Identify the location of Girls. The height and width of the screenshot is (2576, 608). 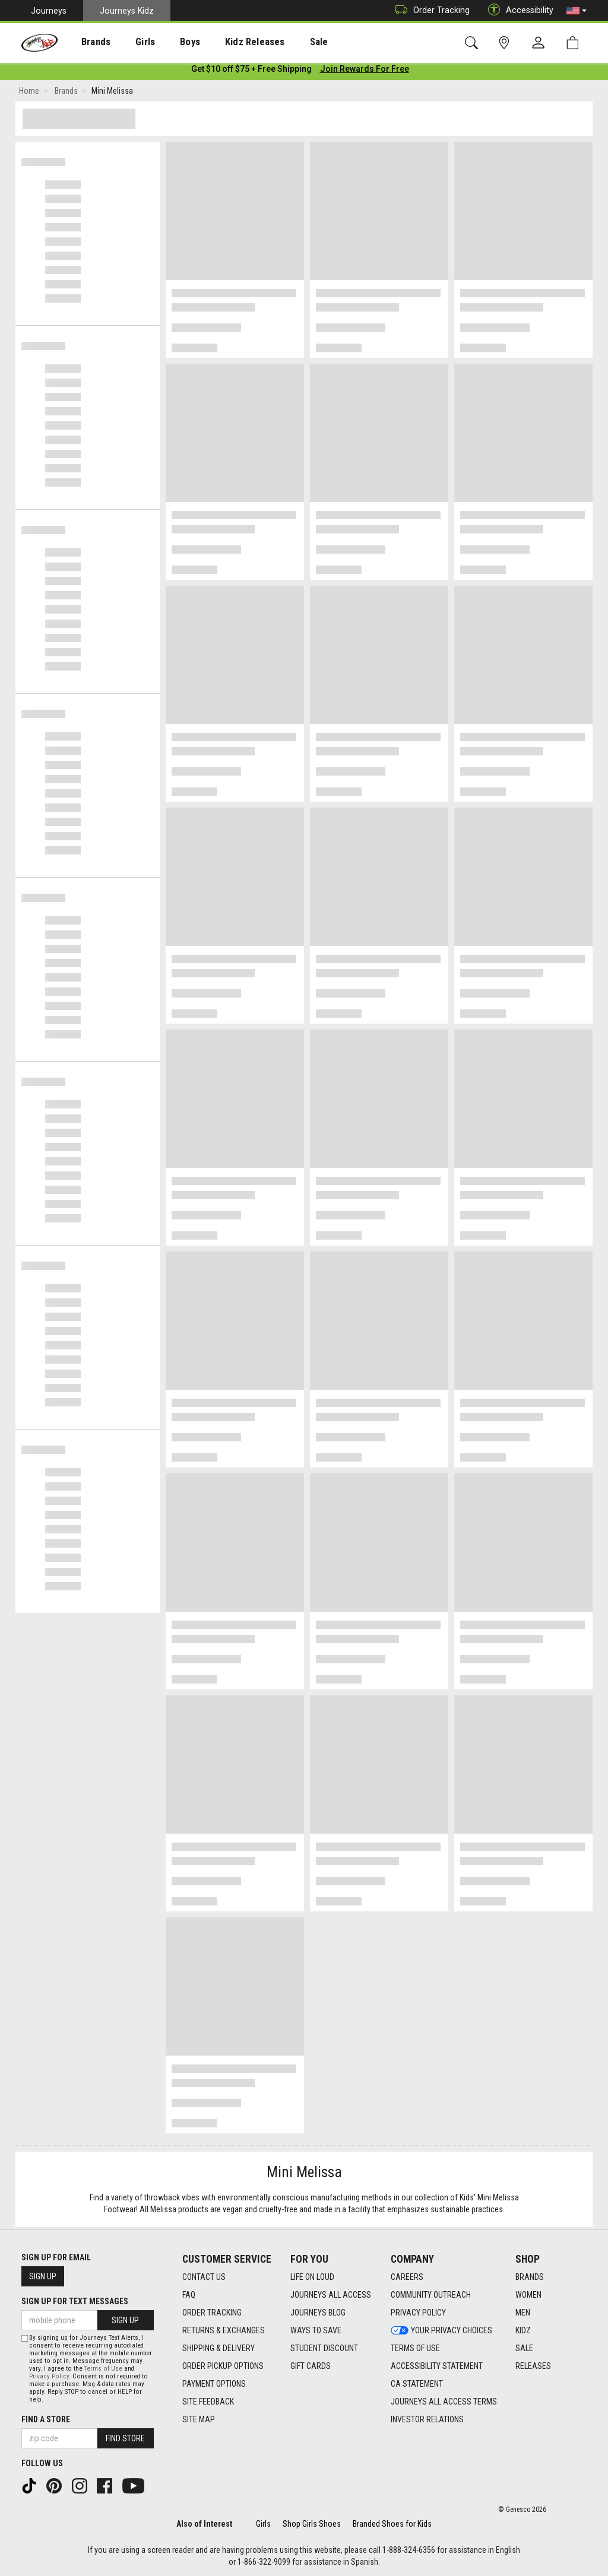
(263, 2524).